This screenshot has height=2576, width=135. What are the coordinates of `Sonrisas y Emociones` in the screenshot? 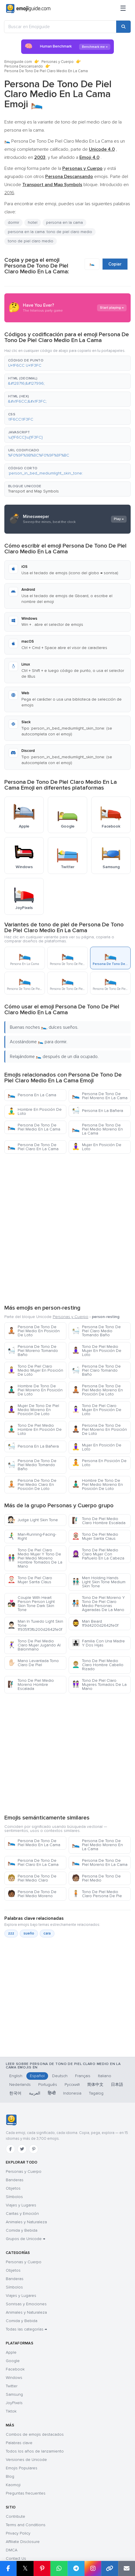 It's located at (26, 2304).